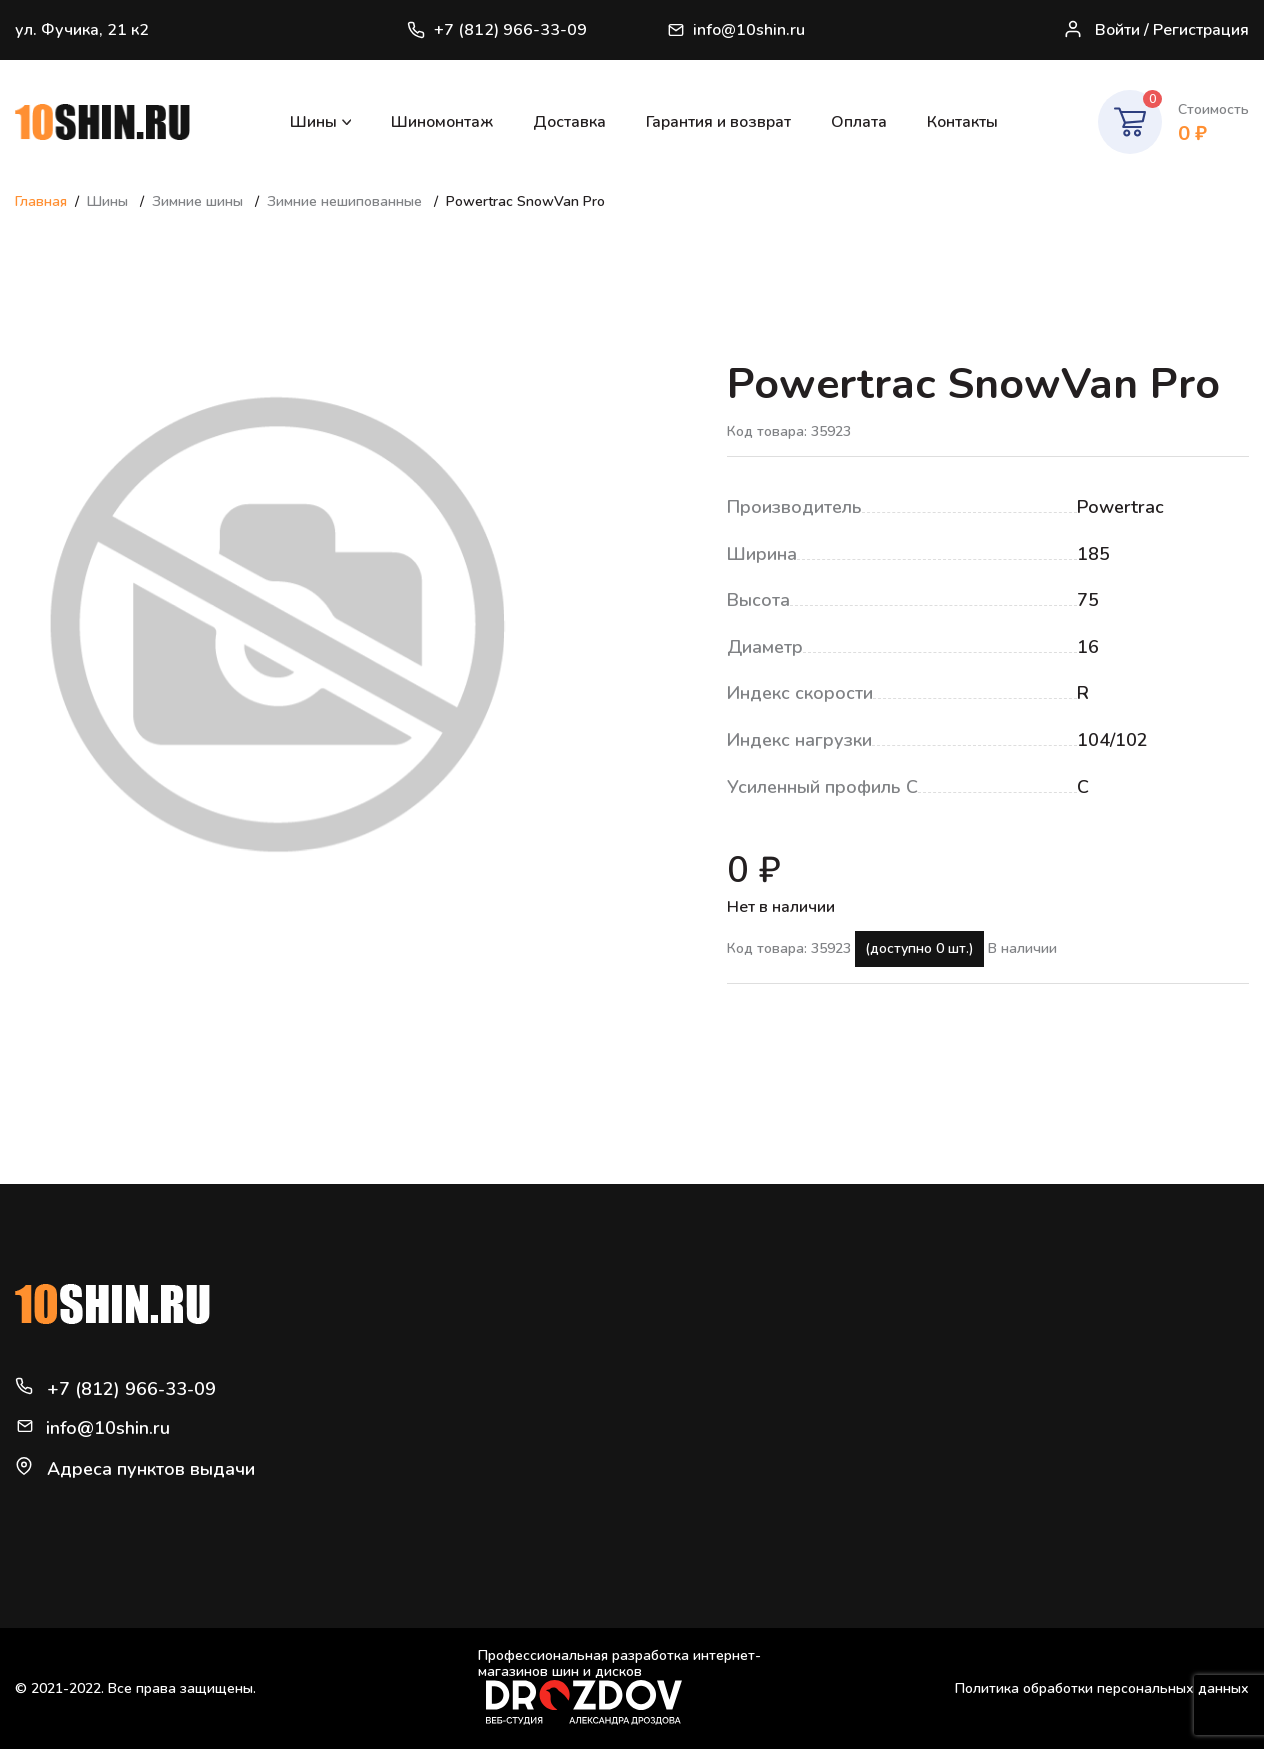 This screenshot has width=1264, height=1749. Describe the element at coordinates (619, 1686) in the screenshot. I see `Профессиональная разработка интернет-магазинов шин и дисков` at that location.